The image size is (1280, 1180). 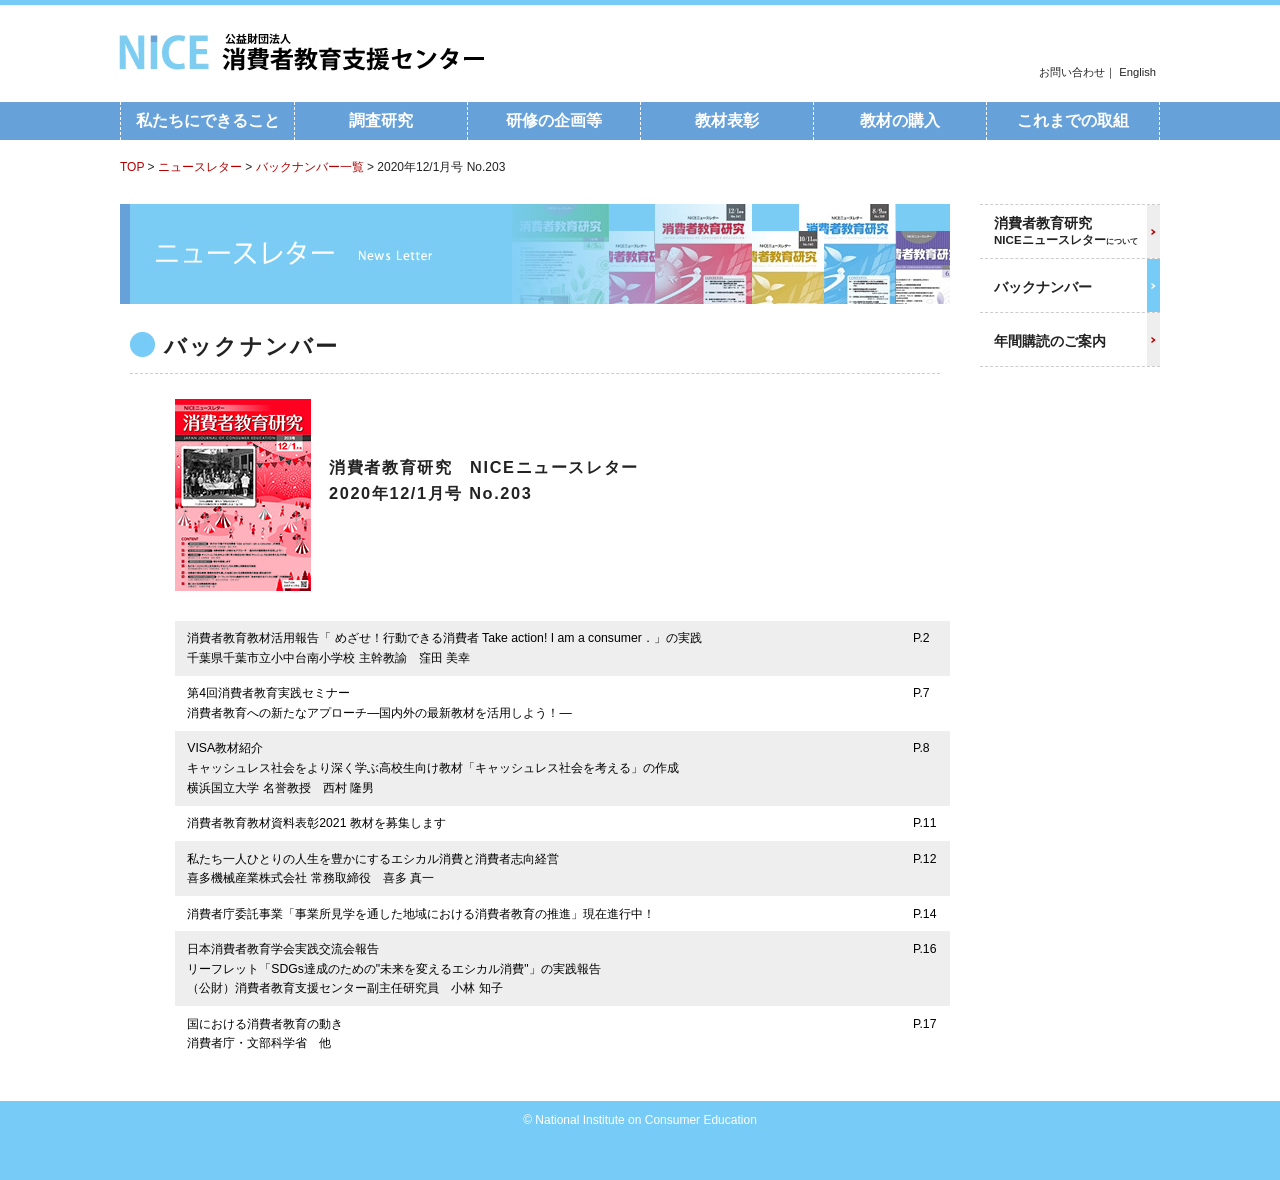 What do you see at coordinates (310, 167) in the screenshot?
I see `バックナンバー一覧` at bounding box center [310, 167].